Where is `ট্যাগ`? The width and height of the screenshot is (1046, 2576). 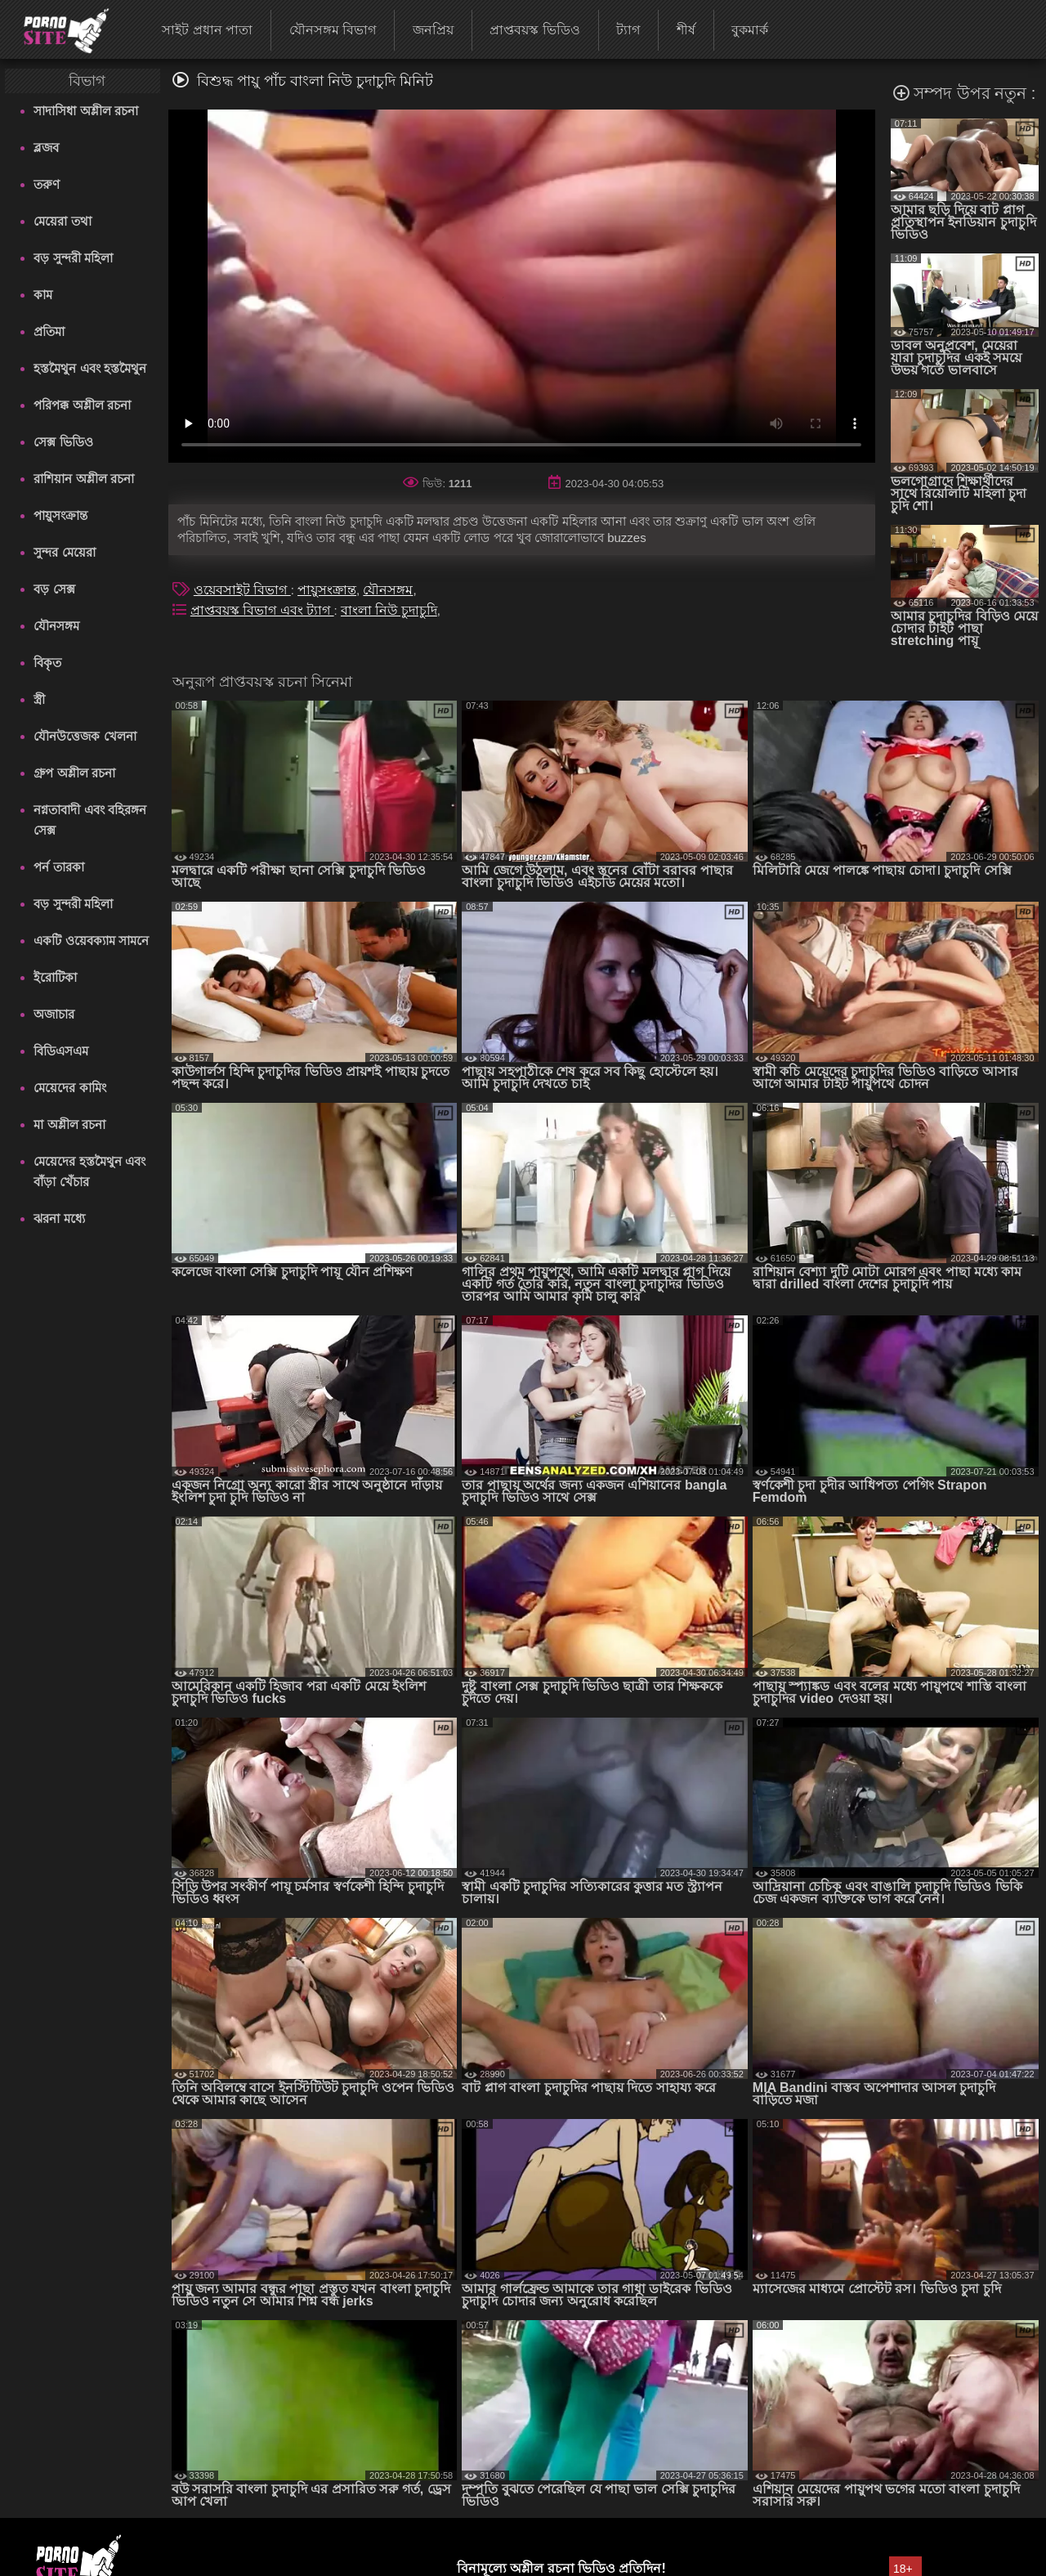 ট্যাগ is located at coordinates (628, 30).